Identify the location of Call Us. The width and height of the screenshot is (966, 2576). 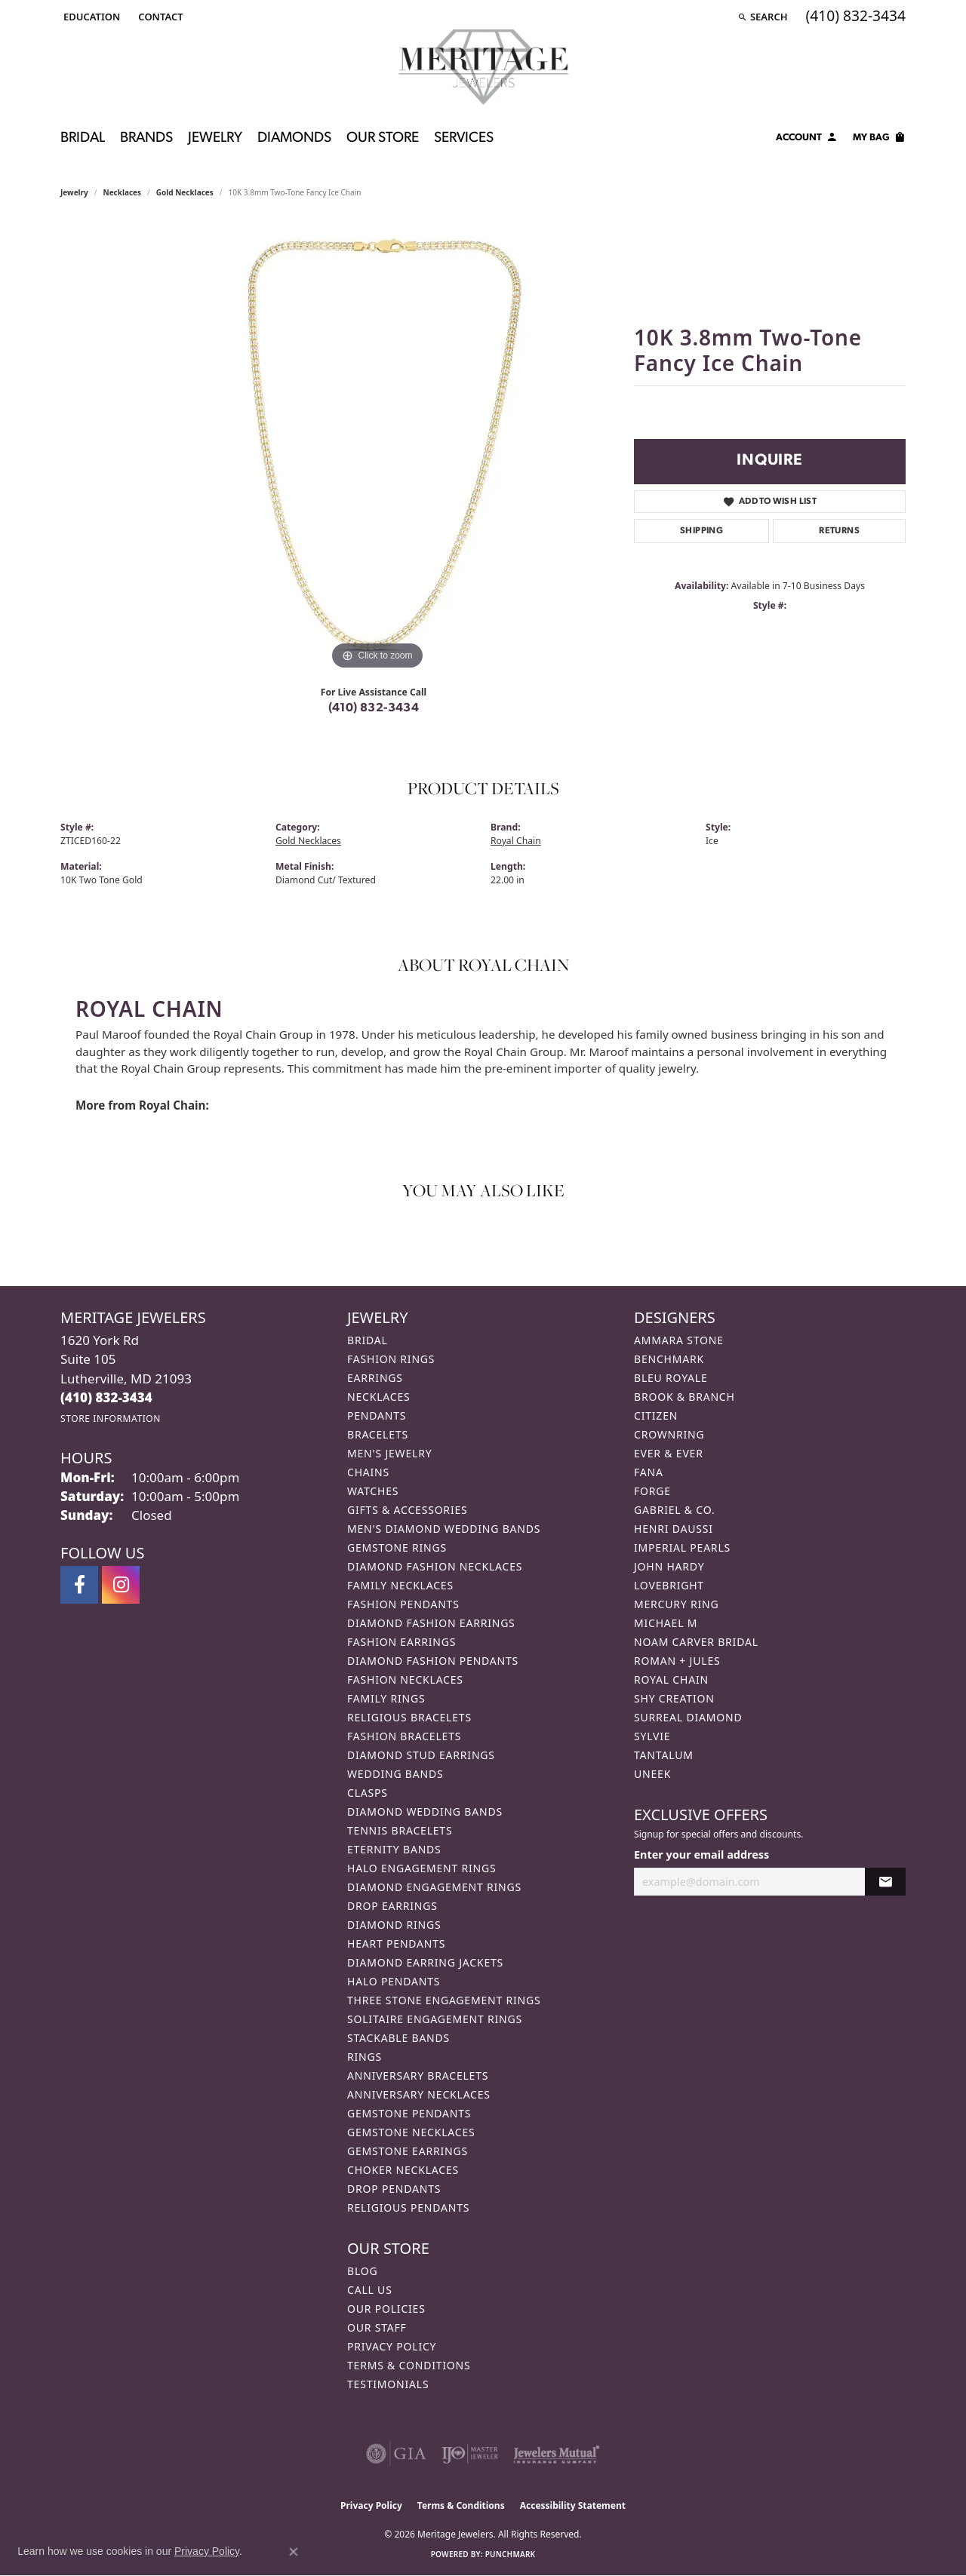
(369, 2290).